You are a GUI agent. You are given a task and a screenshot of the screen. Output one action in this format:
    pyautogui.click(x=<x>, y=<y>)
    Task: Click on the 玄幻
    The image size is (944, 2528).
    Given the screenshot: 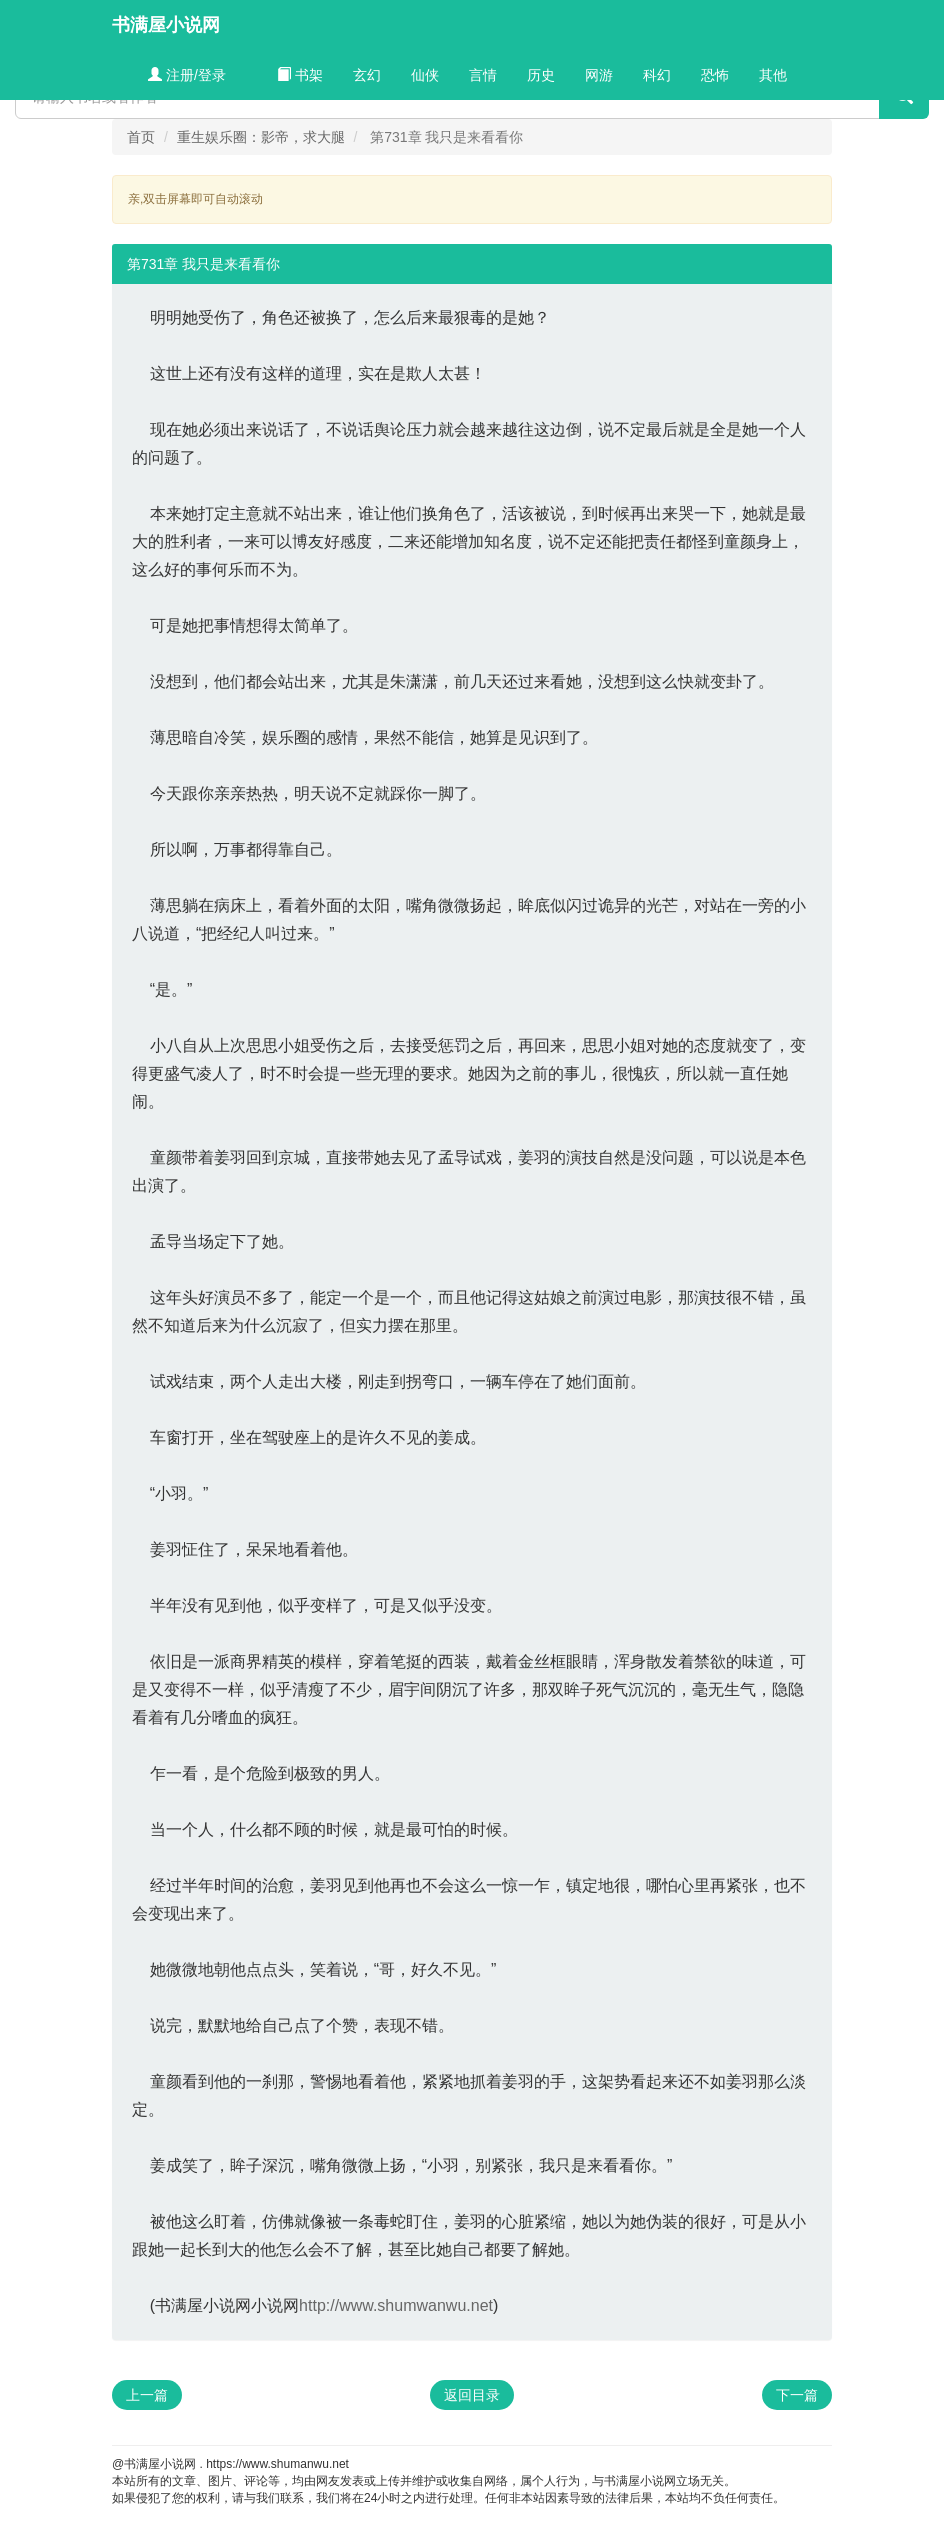 What is the action you would take?
    pyautogui.click(x=367, y=75)
    